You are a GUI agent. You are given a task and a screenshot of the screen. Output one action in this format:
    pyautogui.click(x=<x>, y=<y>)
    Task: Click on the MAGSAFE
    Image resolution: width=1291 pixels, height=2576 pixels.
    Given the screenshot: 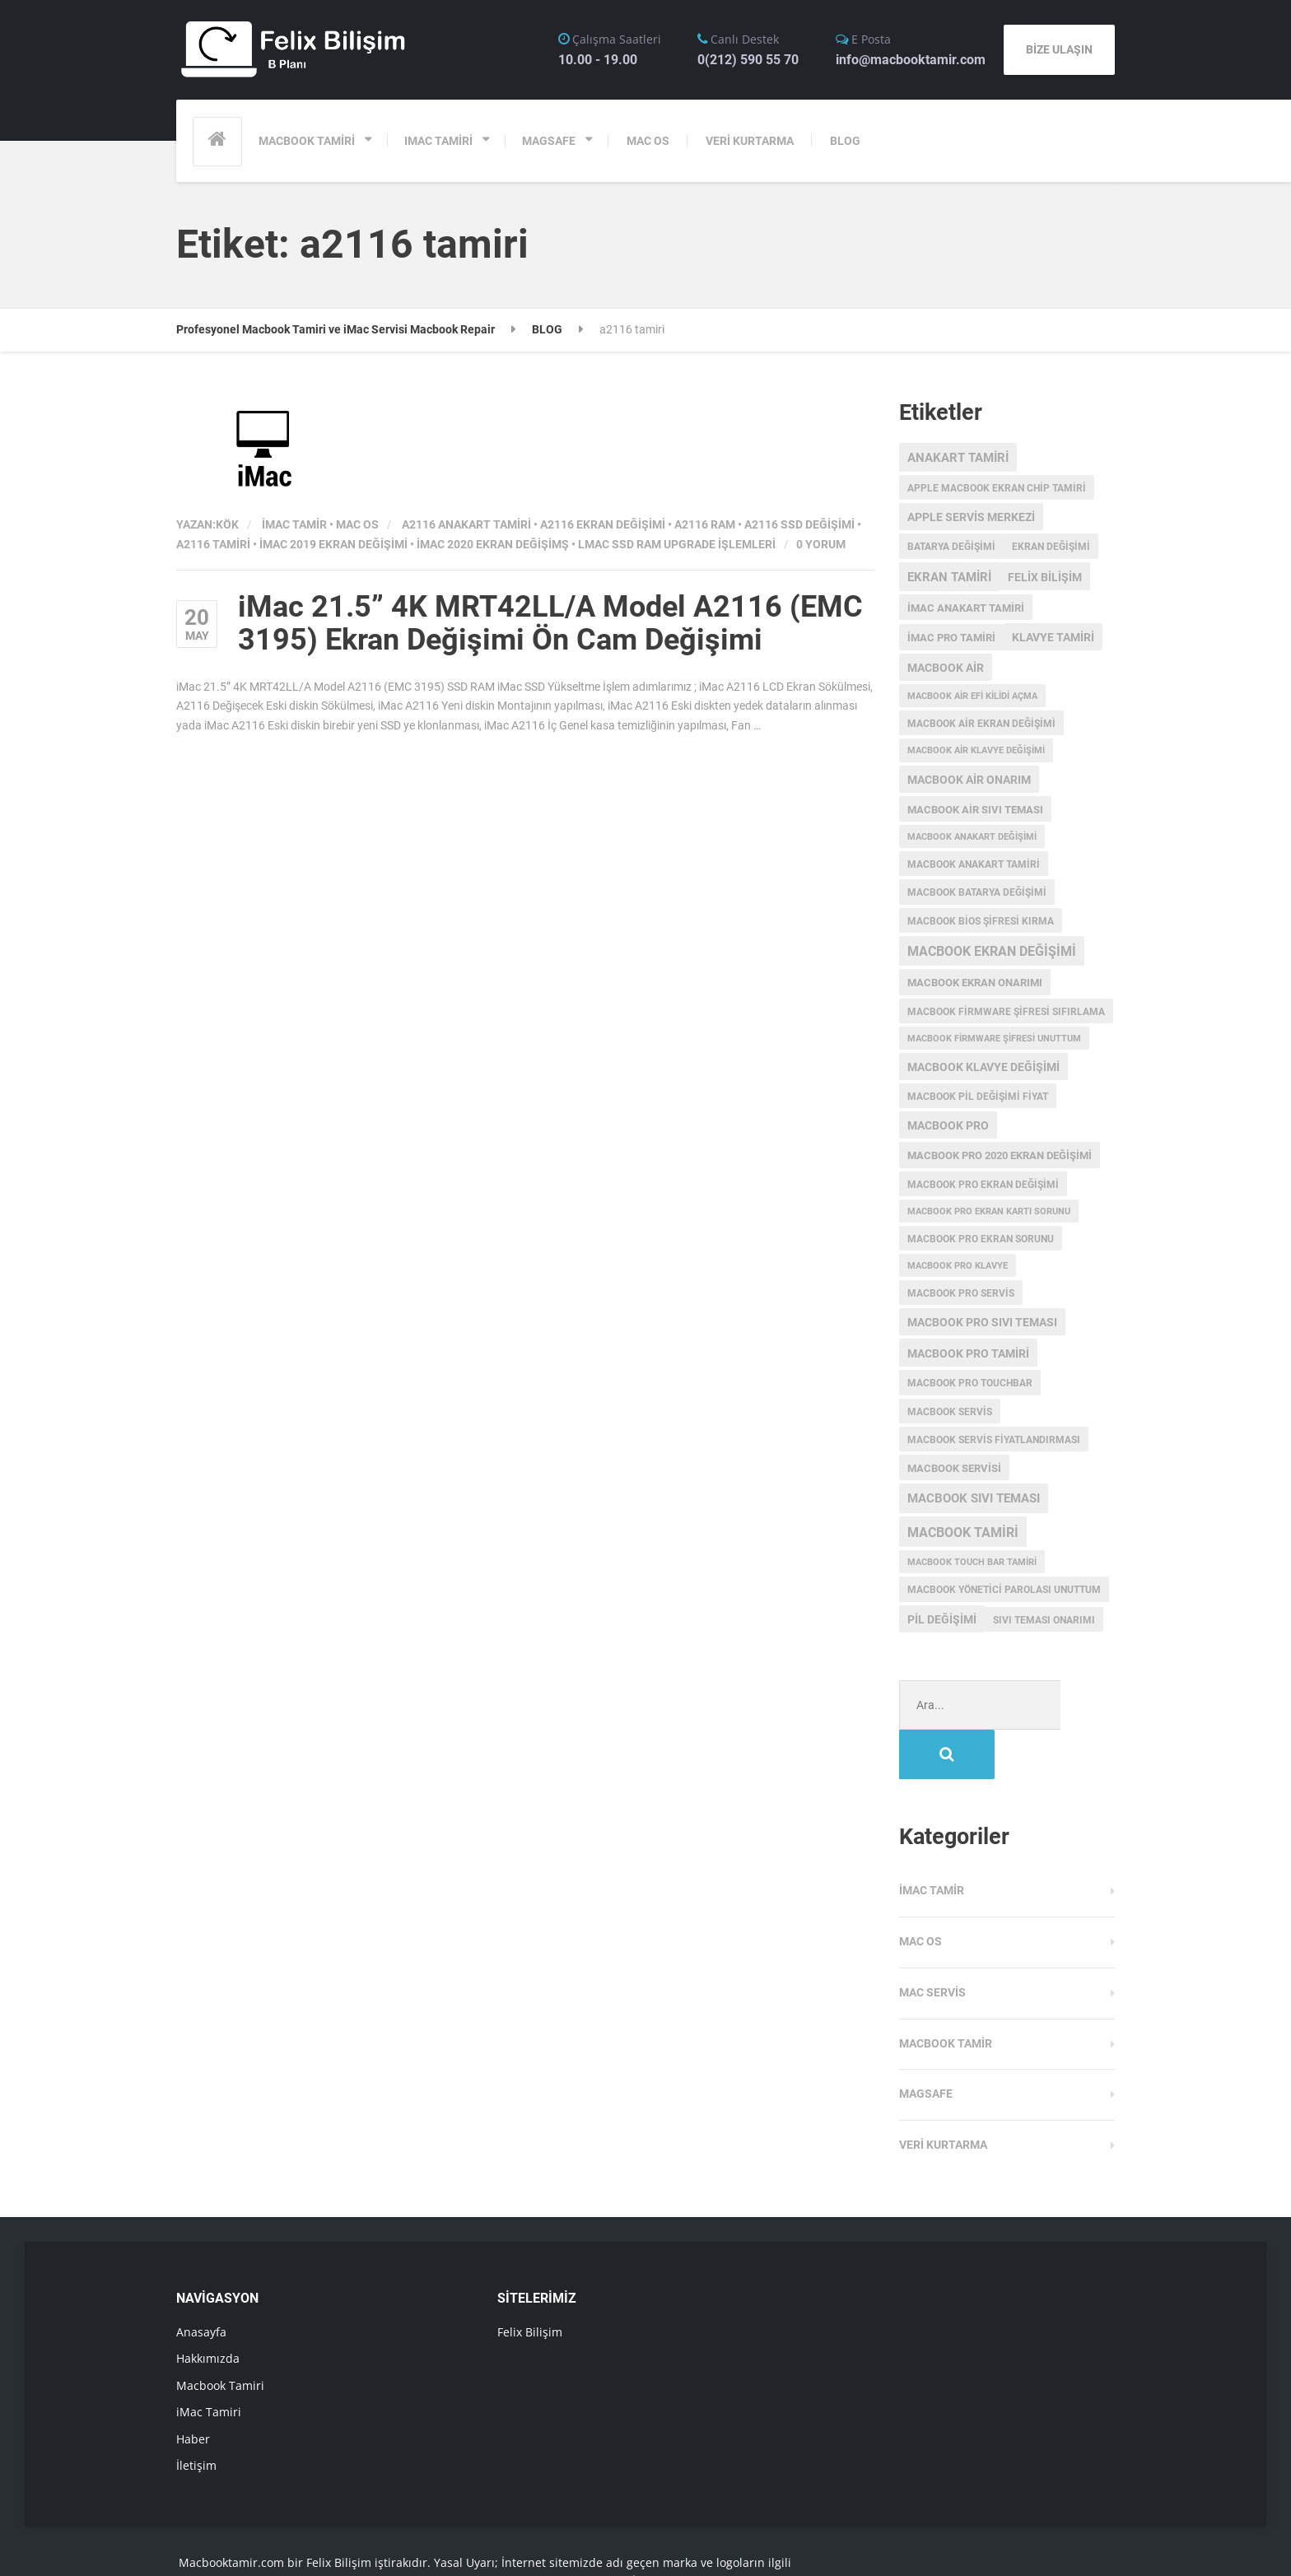 What is the action you would take?
    pyautogui.click(x=549, y=140)
    